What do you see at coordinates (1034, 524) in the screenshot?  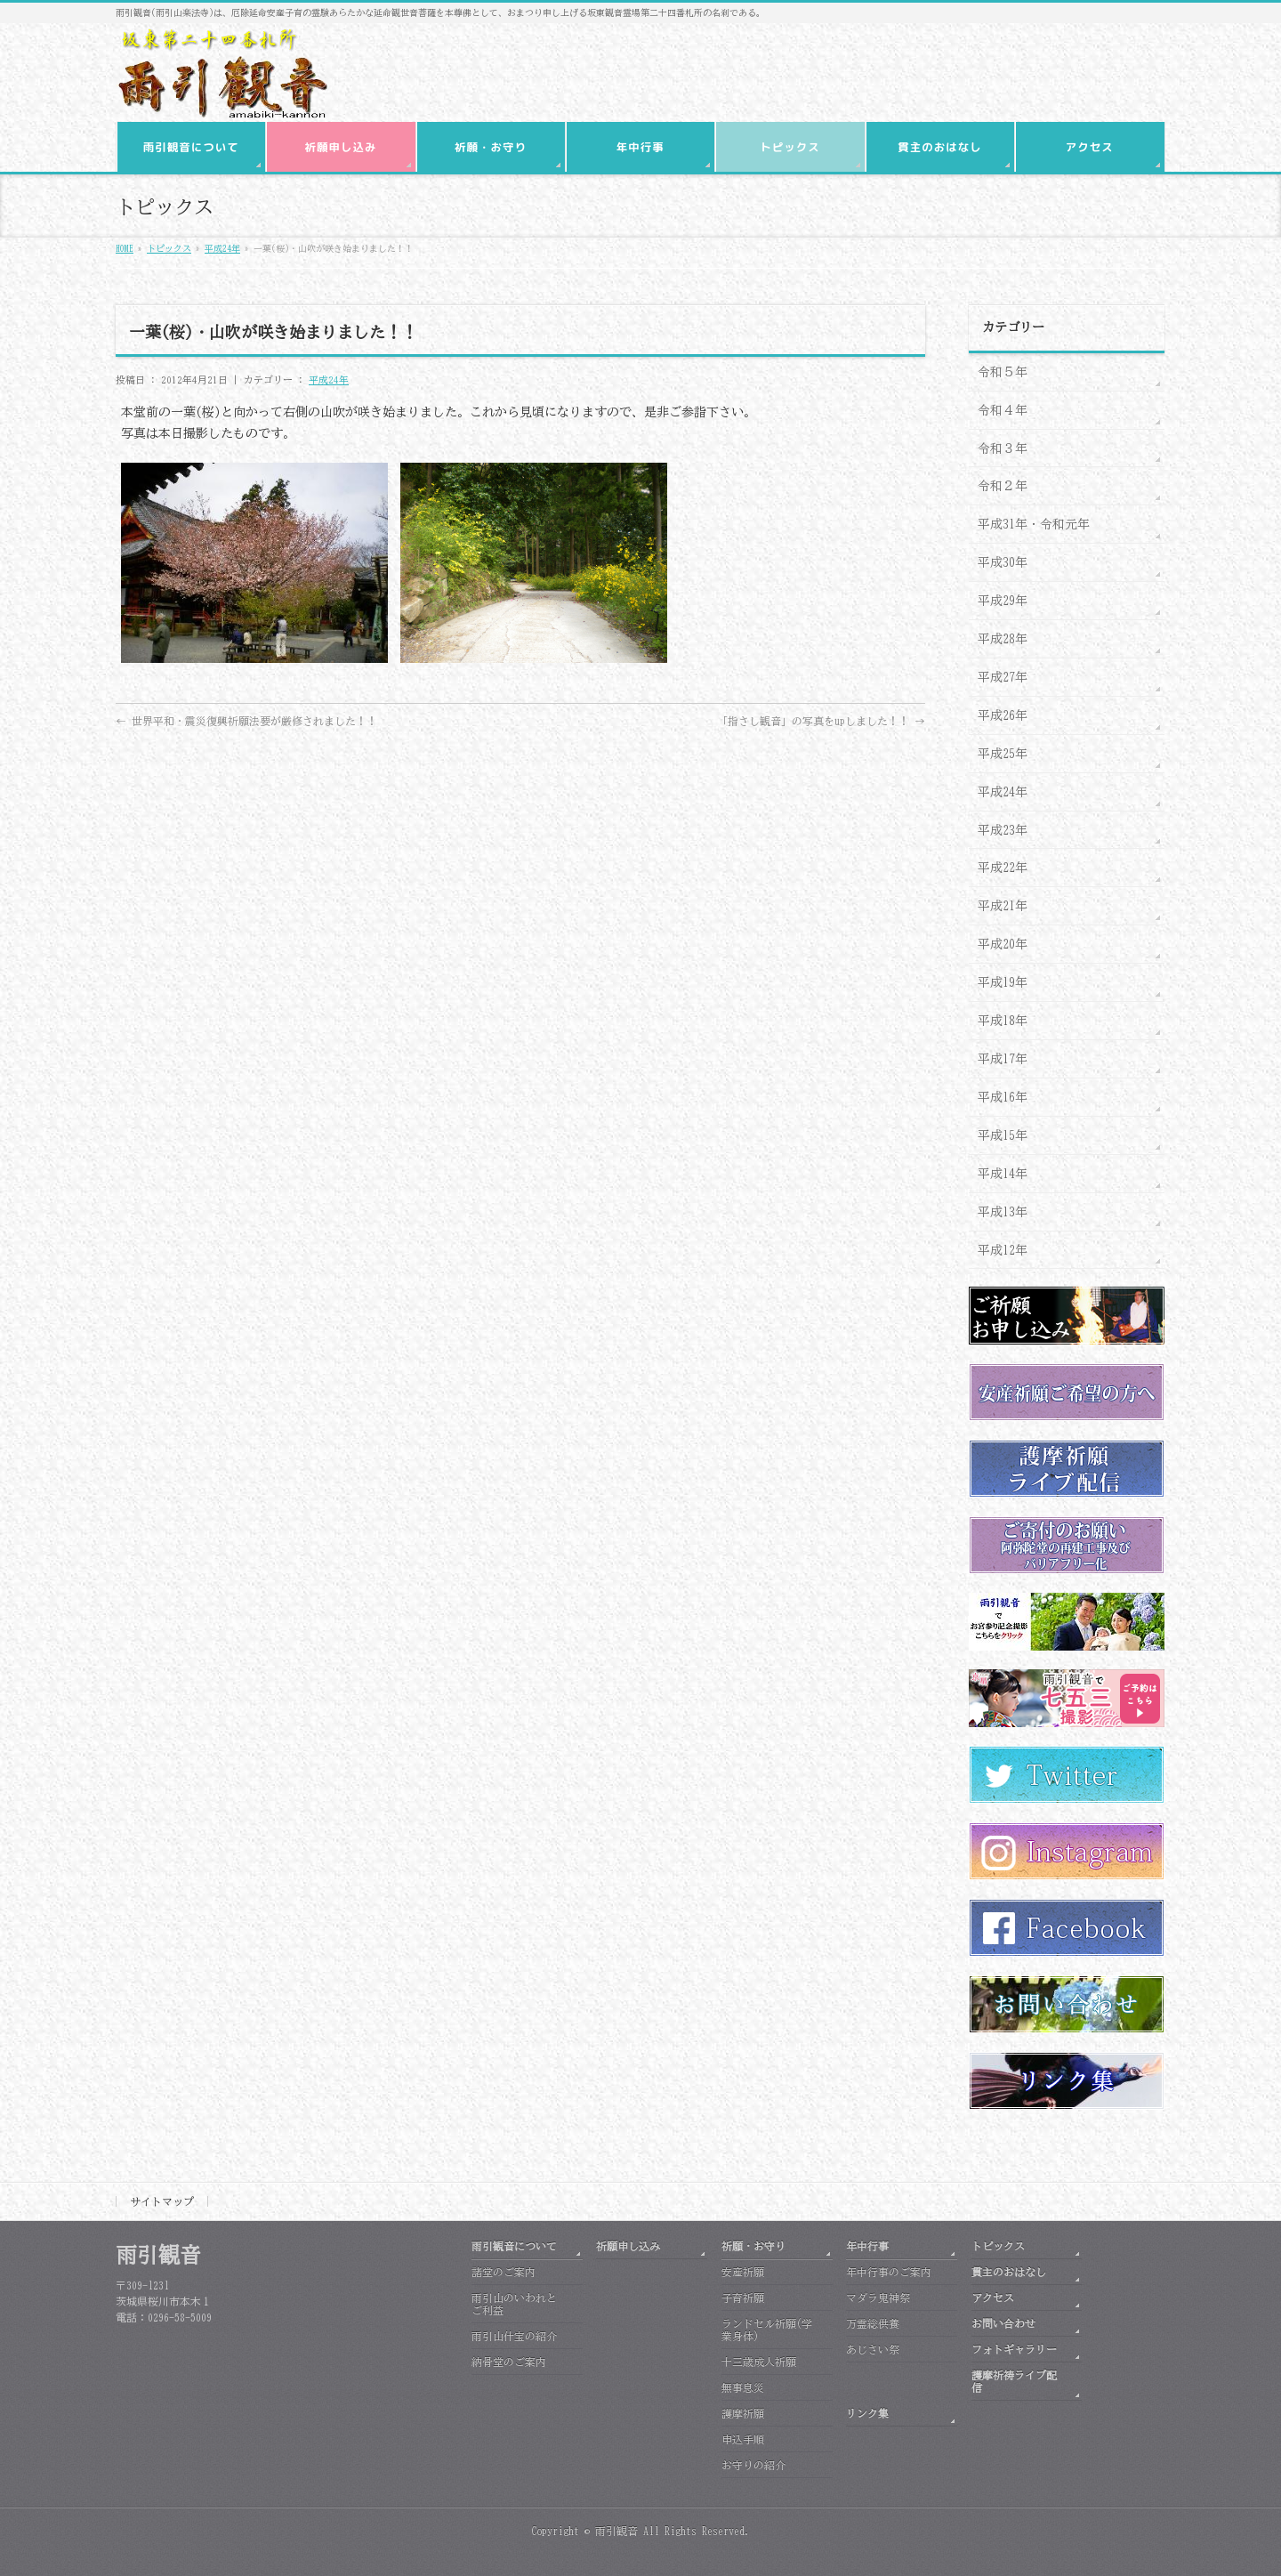 I see `平成31年・令和元年` at bounding box center [1034, 524].